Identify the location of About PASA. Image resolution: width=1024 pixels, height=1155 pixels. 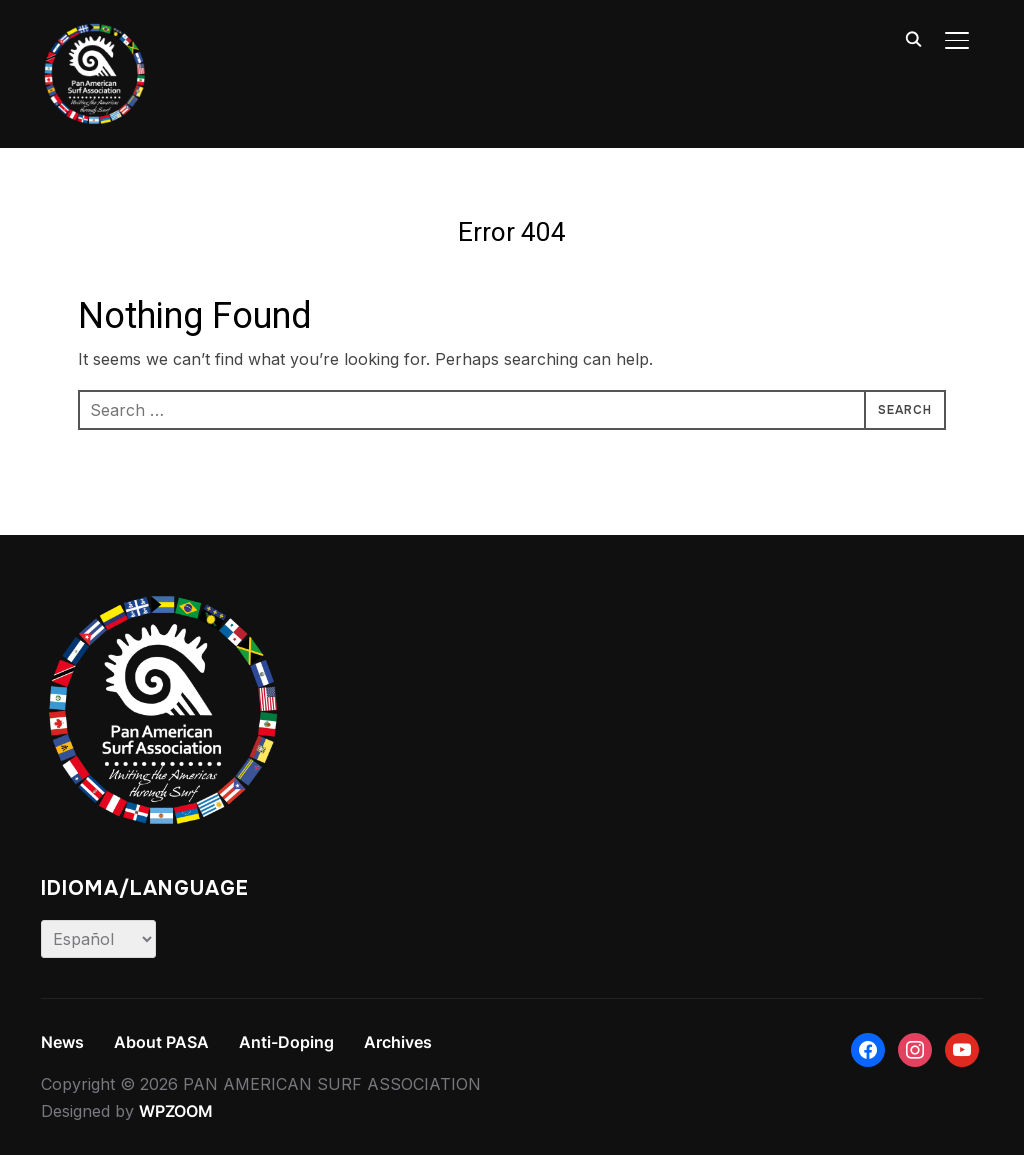
(161, 1042).